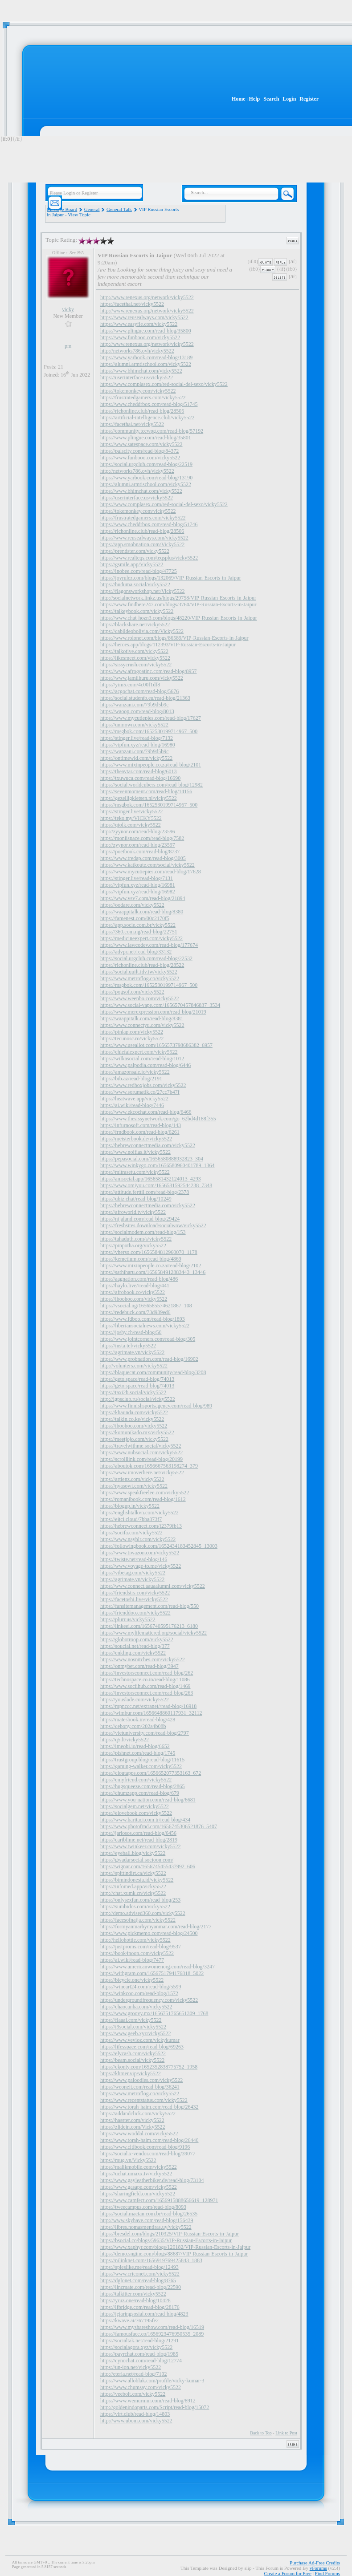 Image resolution: width=352 pixels, height=2576 pixels. I want to click on https://www.myshareshow.com/read-blog/16519, so click(152, 2327).